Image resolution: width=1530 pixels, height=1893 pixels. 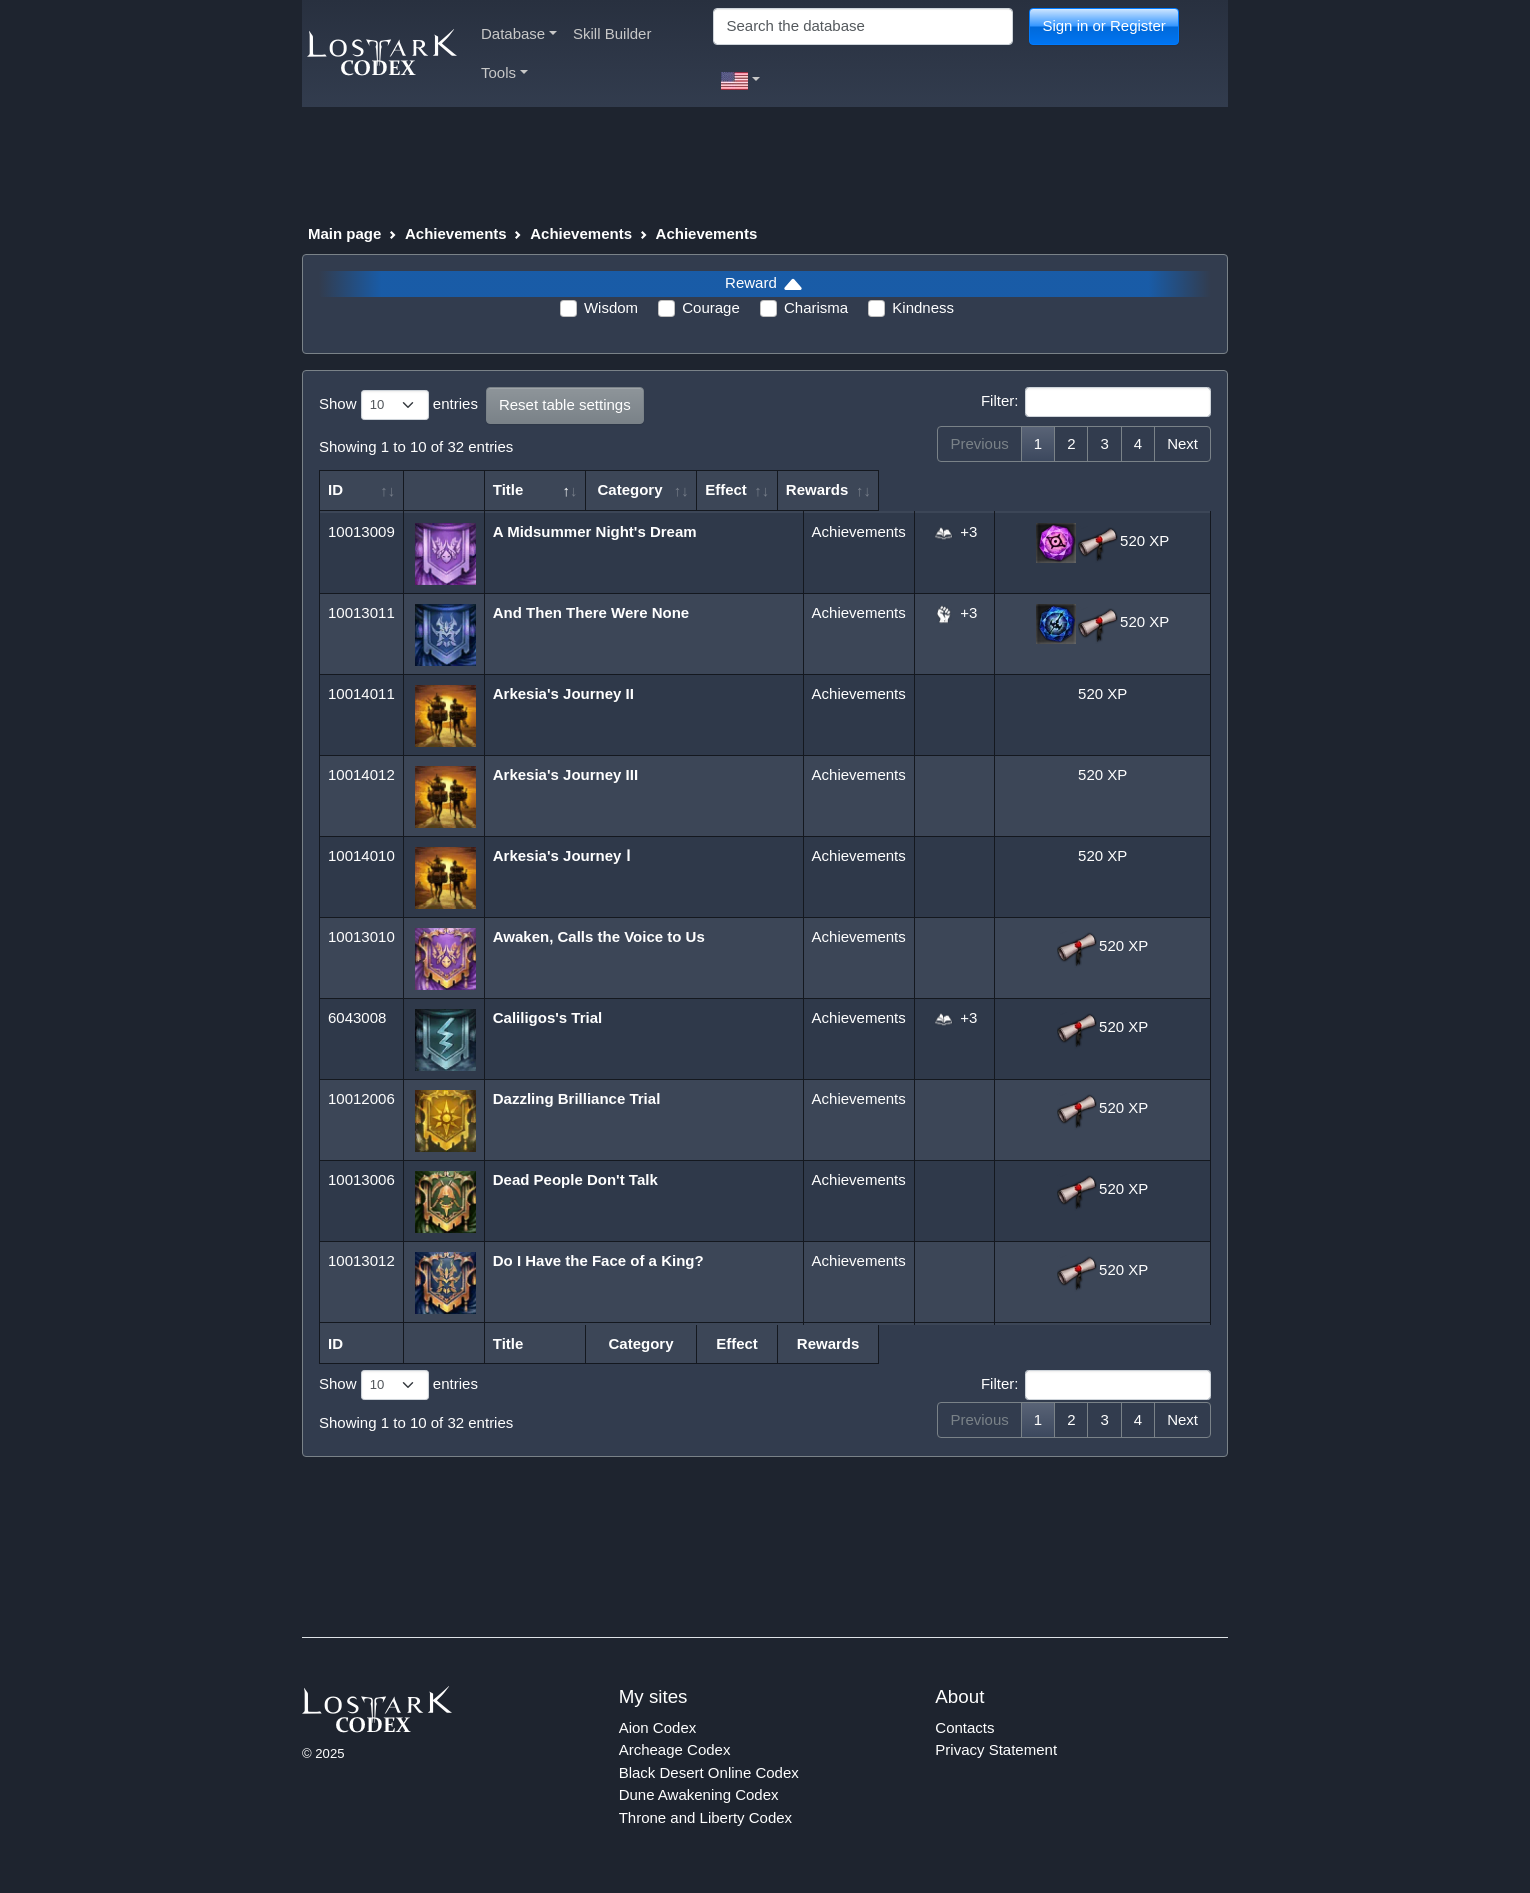 What do you see at coordinates (1096, 402) in the screenshot?
I see `Filter:` at bounding box center [1096, 402].